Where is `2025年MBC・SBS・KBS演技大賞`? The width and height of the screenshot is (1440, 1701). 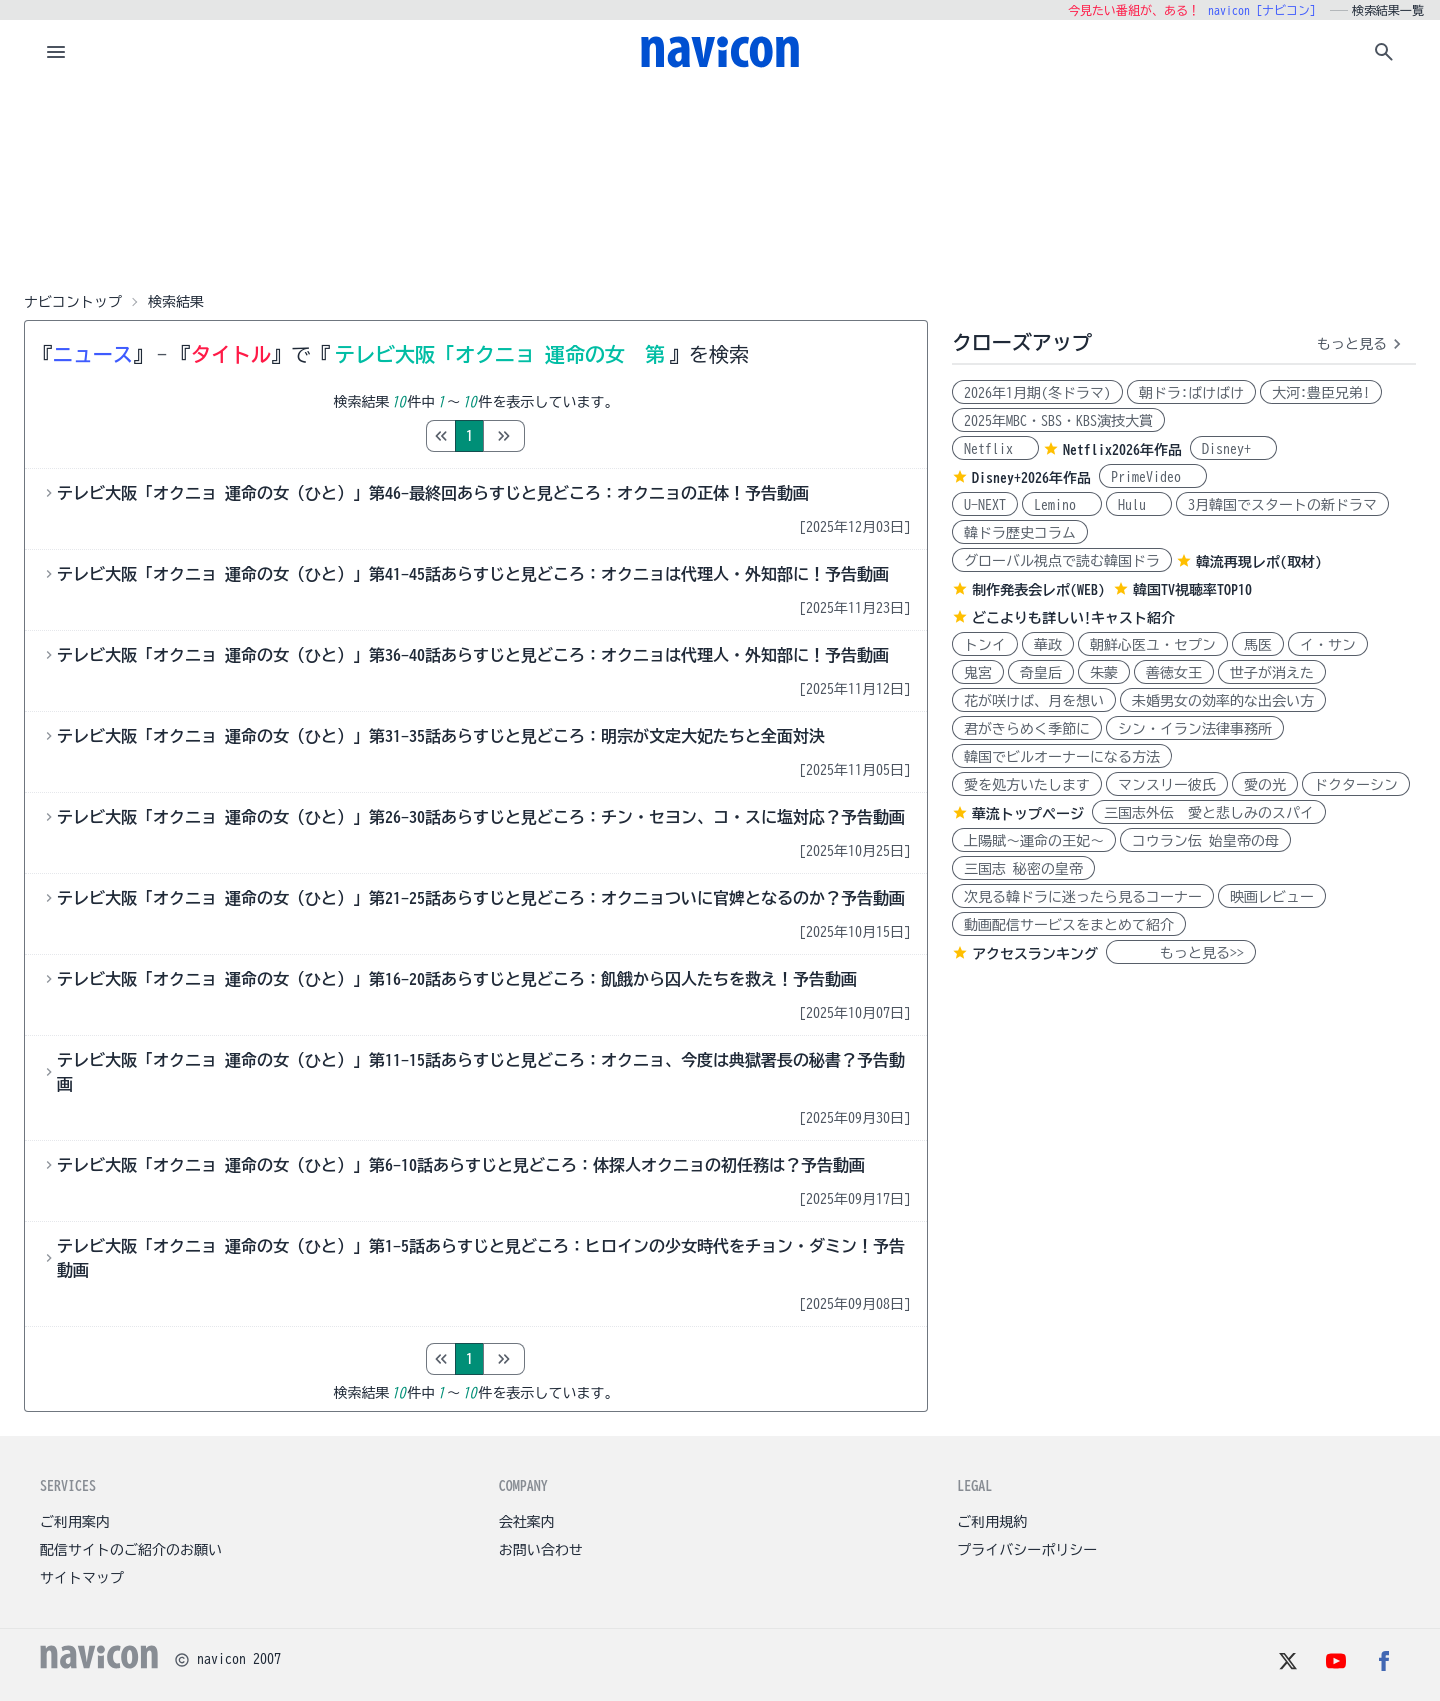 2025年MBC・SBS・KBS演技大賞 is located at coordinates (1058, 421).